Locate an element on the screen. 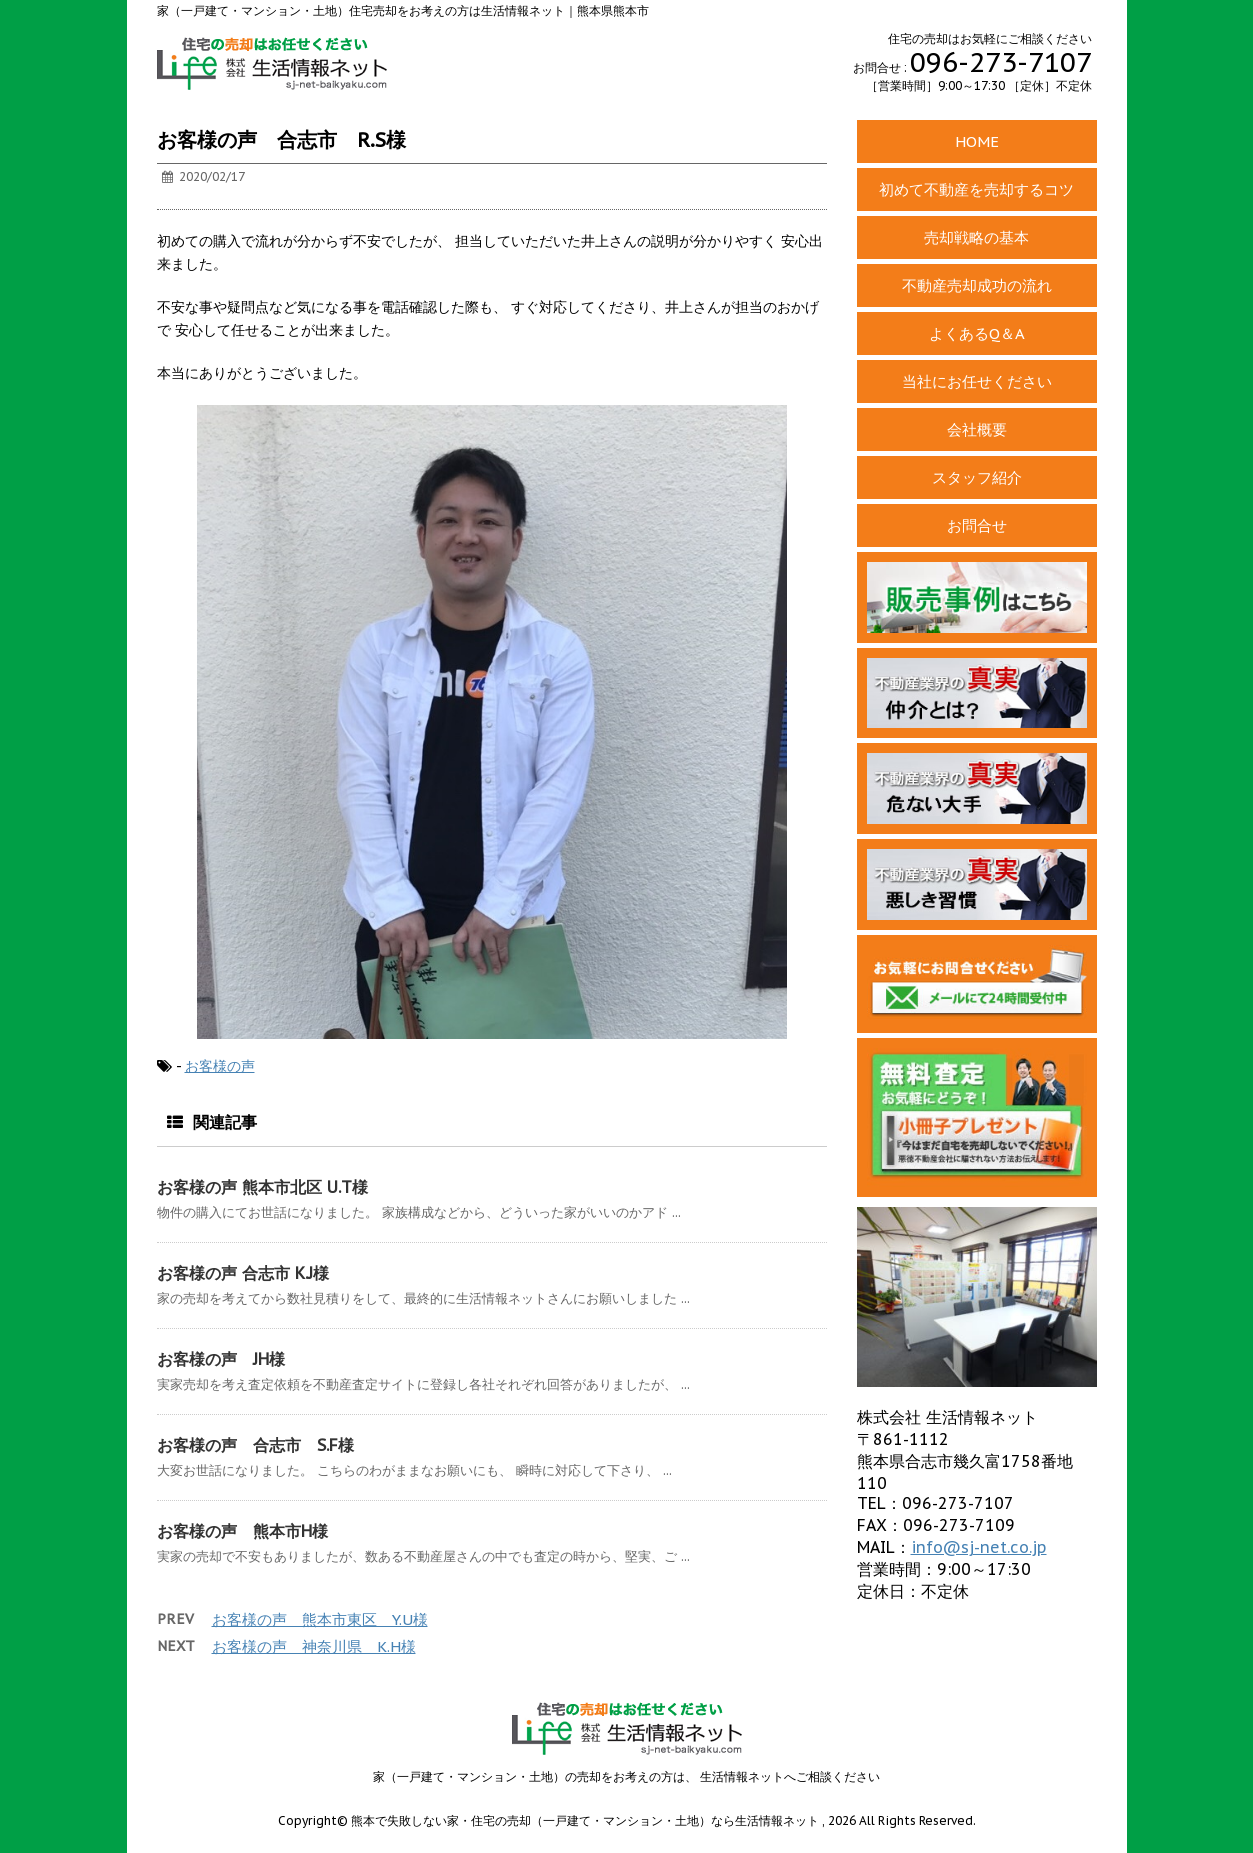 This screenshot has width=1253, height=1853. 家（一戸建て・マンション・土地）の売却をお考えの方は、 生活情報ネットへご相談ください is located at coordinates (626, 1776).